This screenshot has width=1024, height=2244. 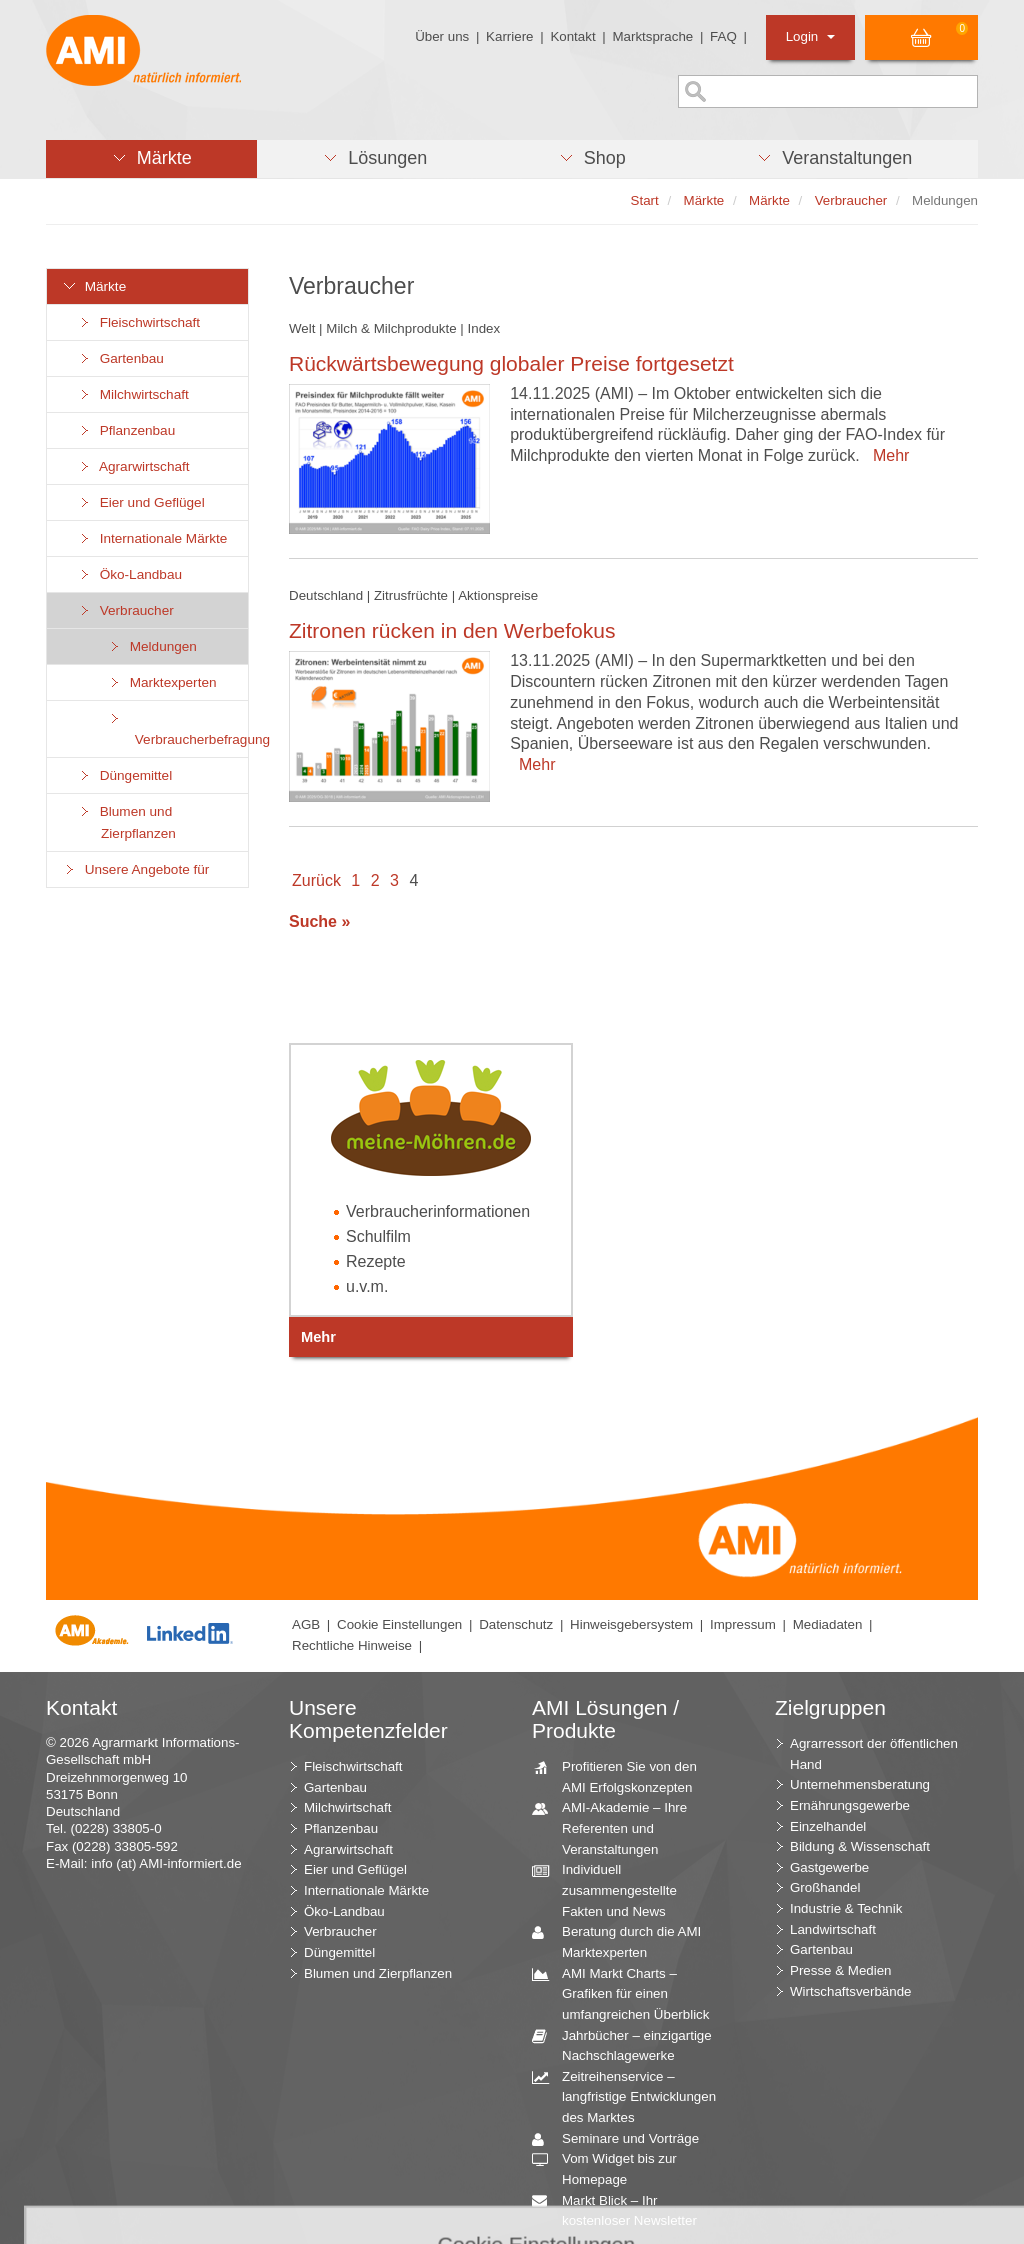 I want to click on Eier und Geflügel, so click(x=141, y=502).